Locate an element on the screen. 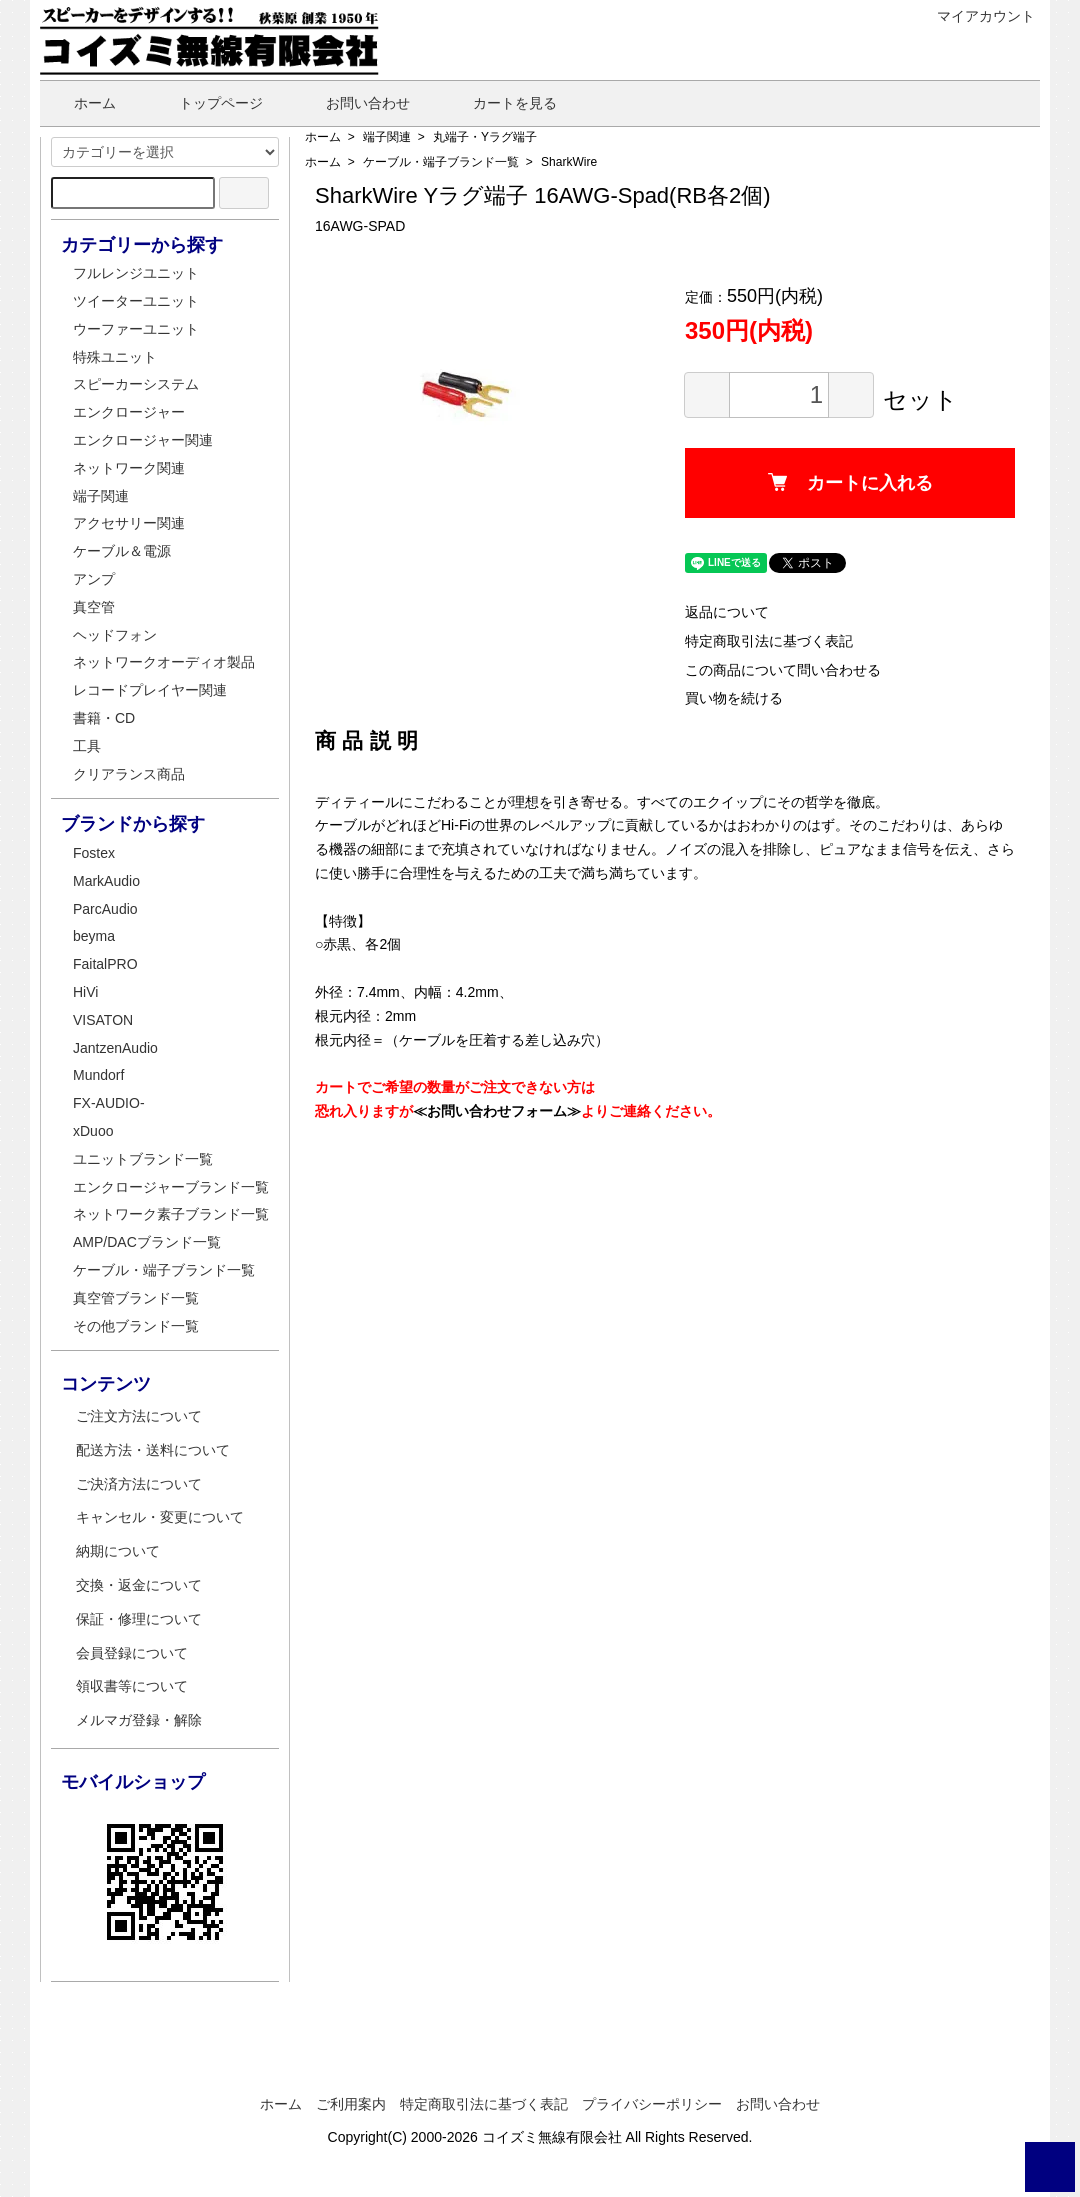  カートを見る is located at coordinates (500, 103).